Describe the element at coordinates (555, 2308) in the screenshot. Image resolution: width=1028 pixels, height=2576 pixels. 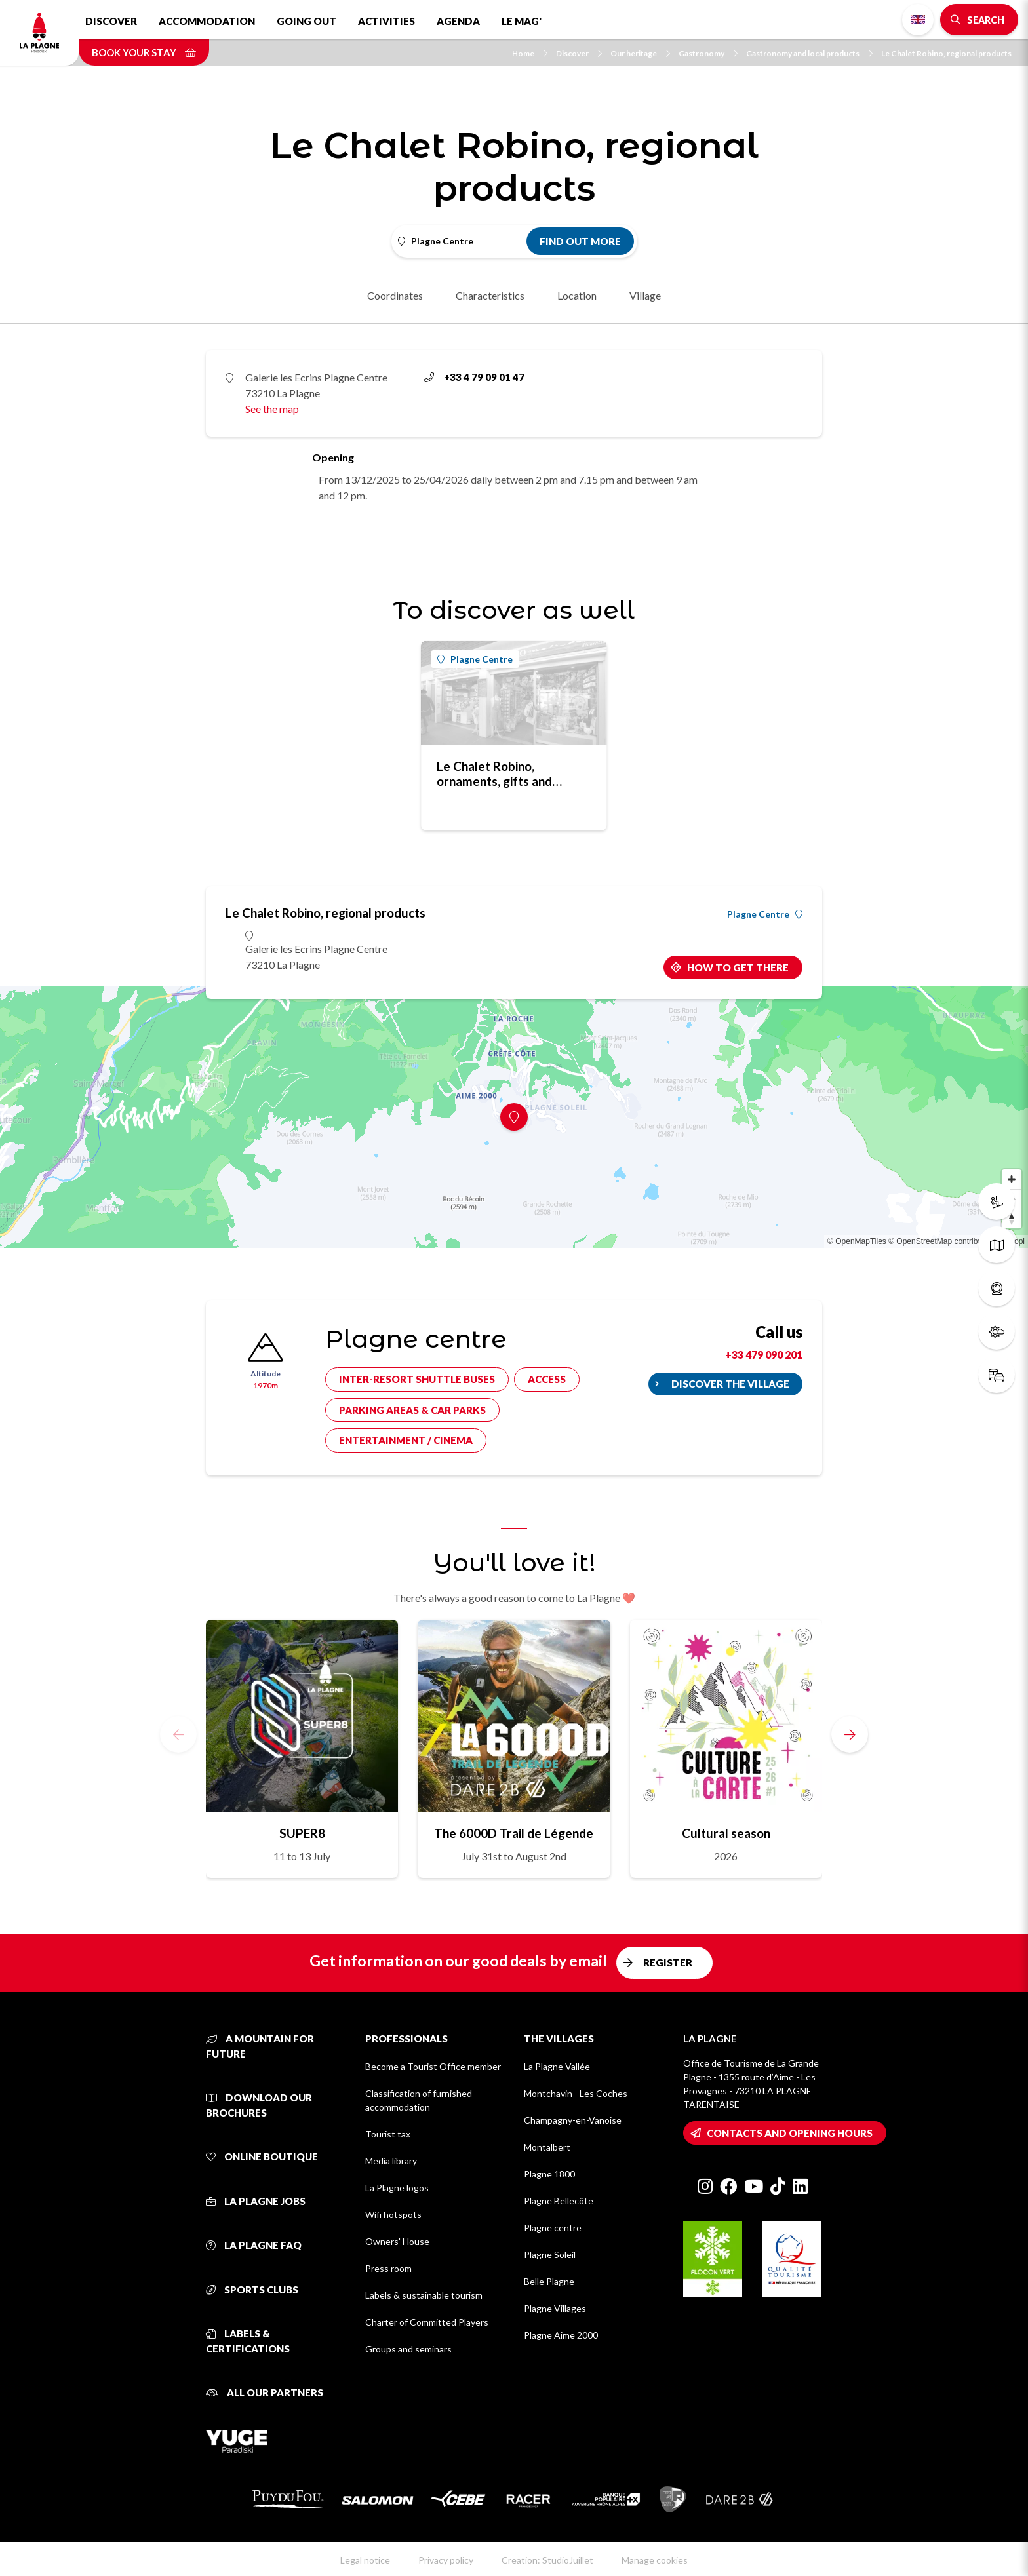
I see `Plagne Villages` at that location.